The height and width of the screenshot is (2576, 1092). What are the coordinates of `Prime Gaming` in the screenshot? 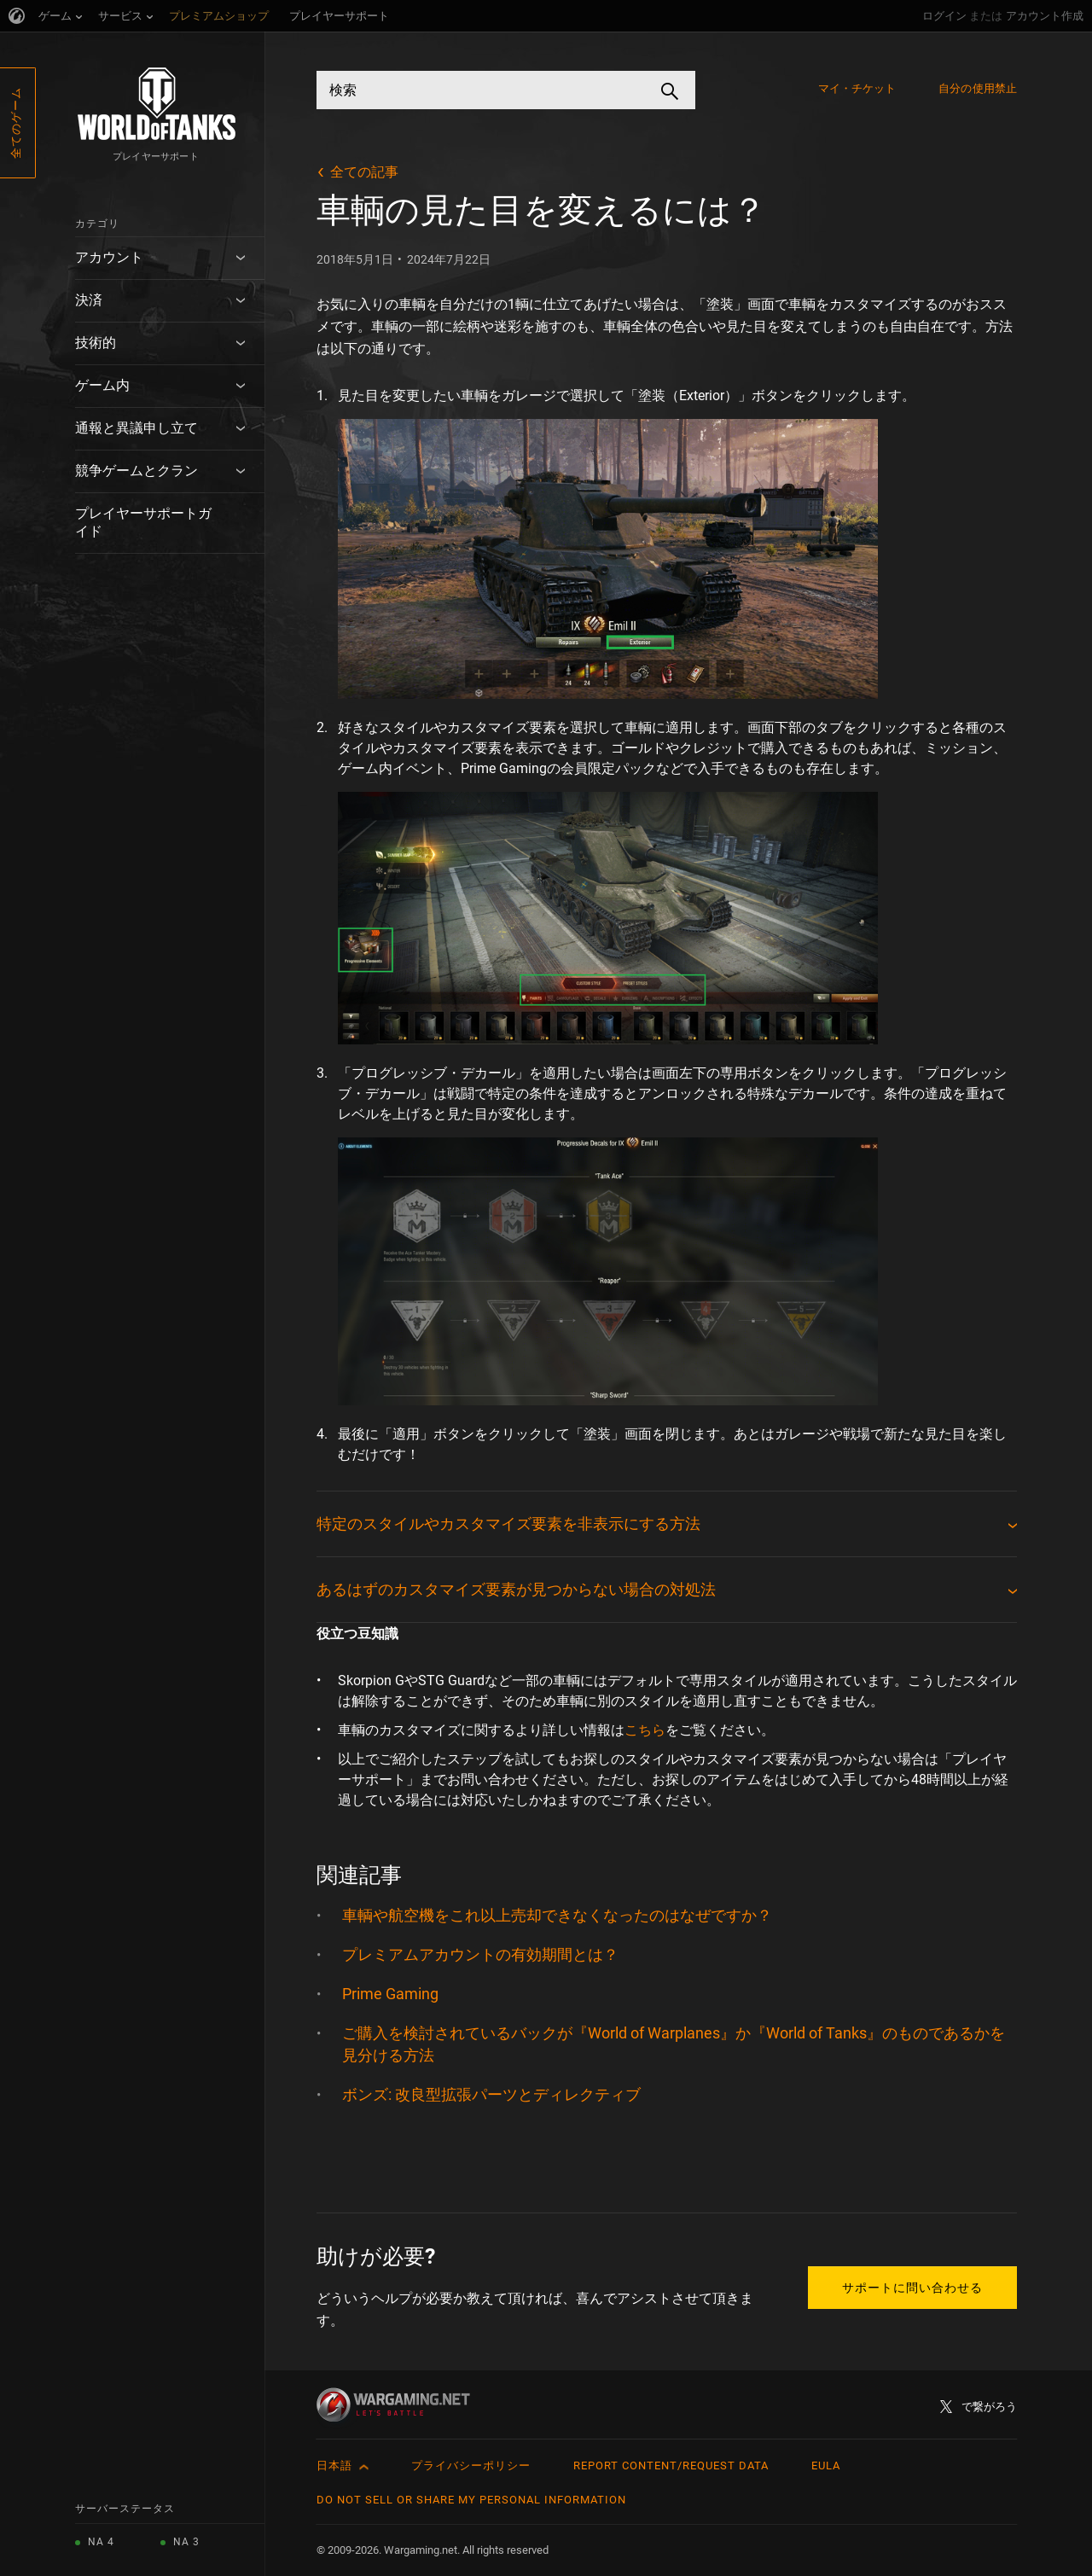 It's located at (390, 1994).